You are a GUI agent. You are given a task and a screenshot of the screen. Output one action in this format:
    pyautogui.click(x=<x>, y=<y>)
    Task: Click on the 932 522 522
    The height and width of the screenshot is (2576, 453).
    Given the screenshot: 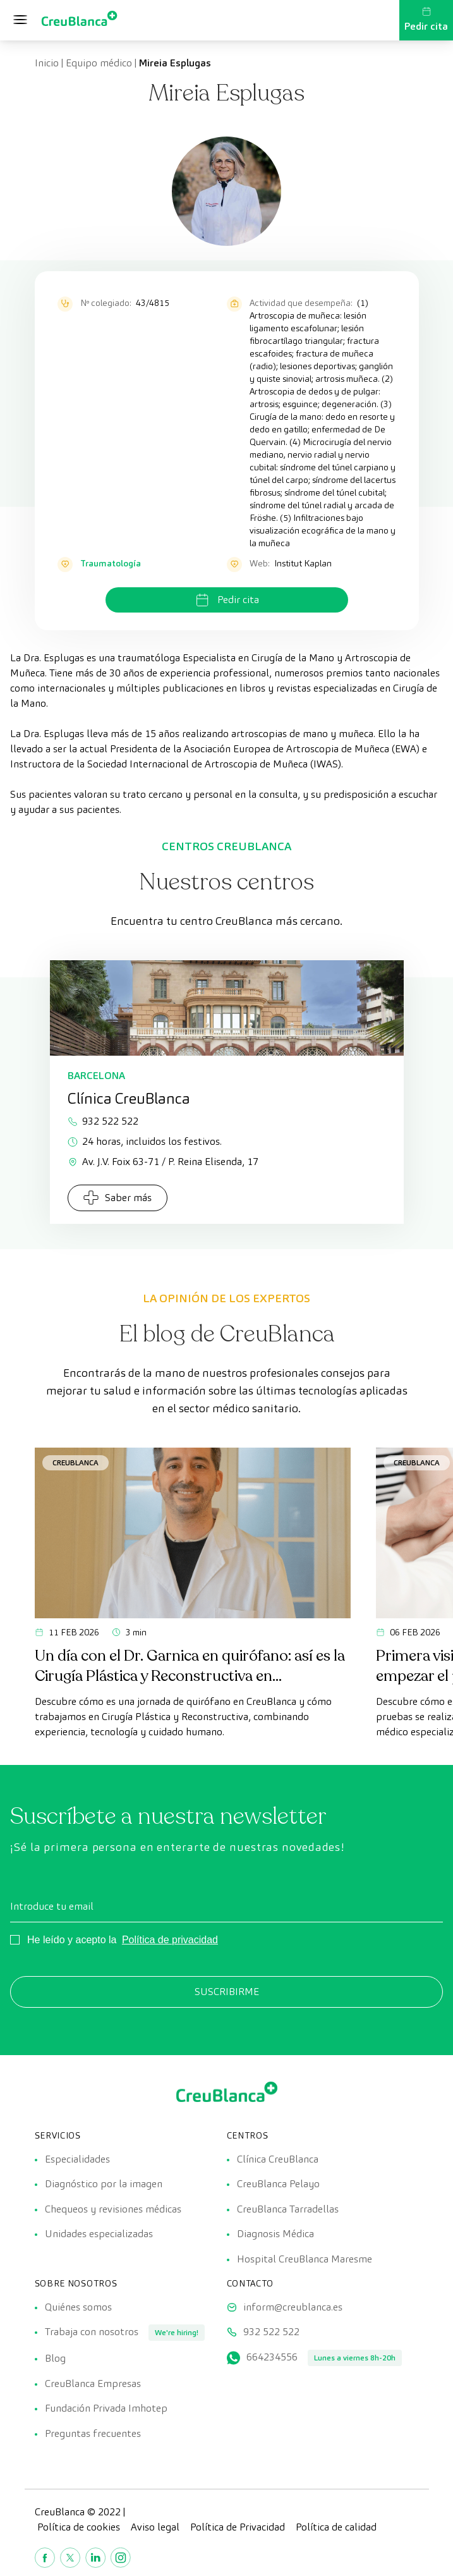 What is the action you would take?
    pyautogui.click(x=103, y=1121)
    